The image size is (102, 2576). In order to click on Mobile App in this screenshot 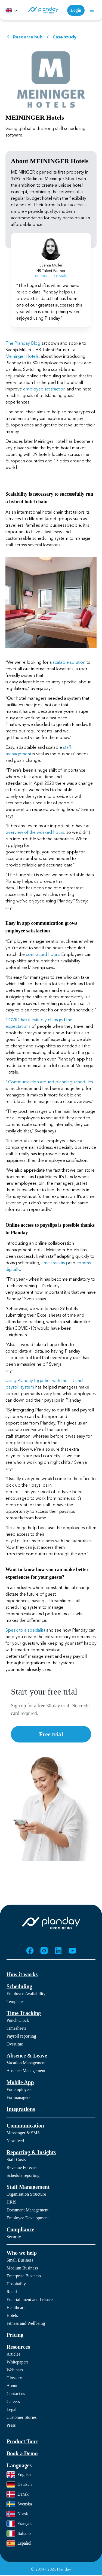, I will do `click(20, 2082)`.